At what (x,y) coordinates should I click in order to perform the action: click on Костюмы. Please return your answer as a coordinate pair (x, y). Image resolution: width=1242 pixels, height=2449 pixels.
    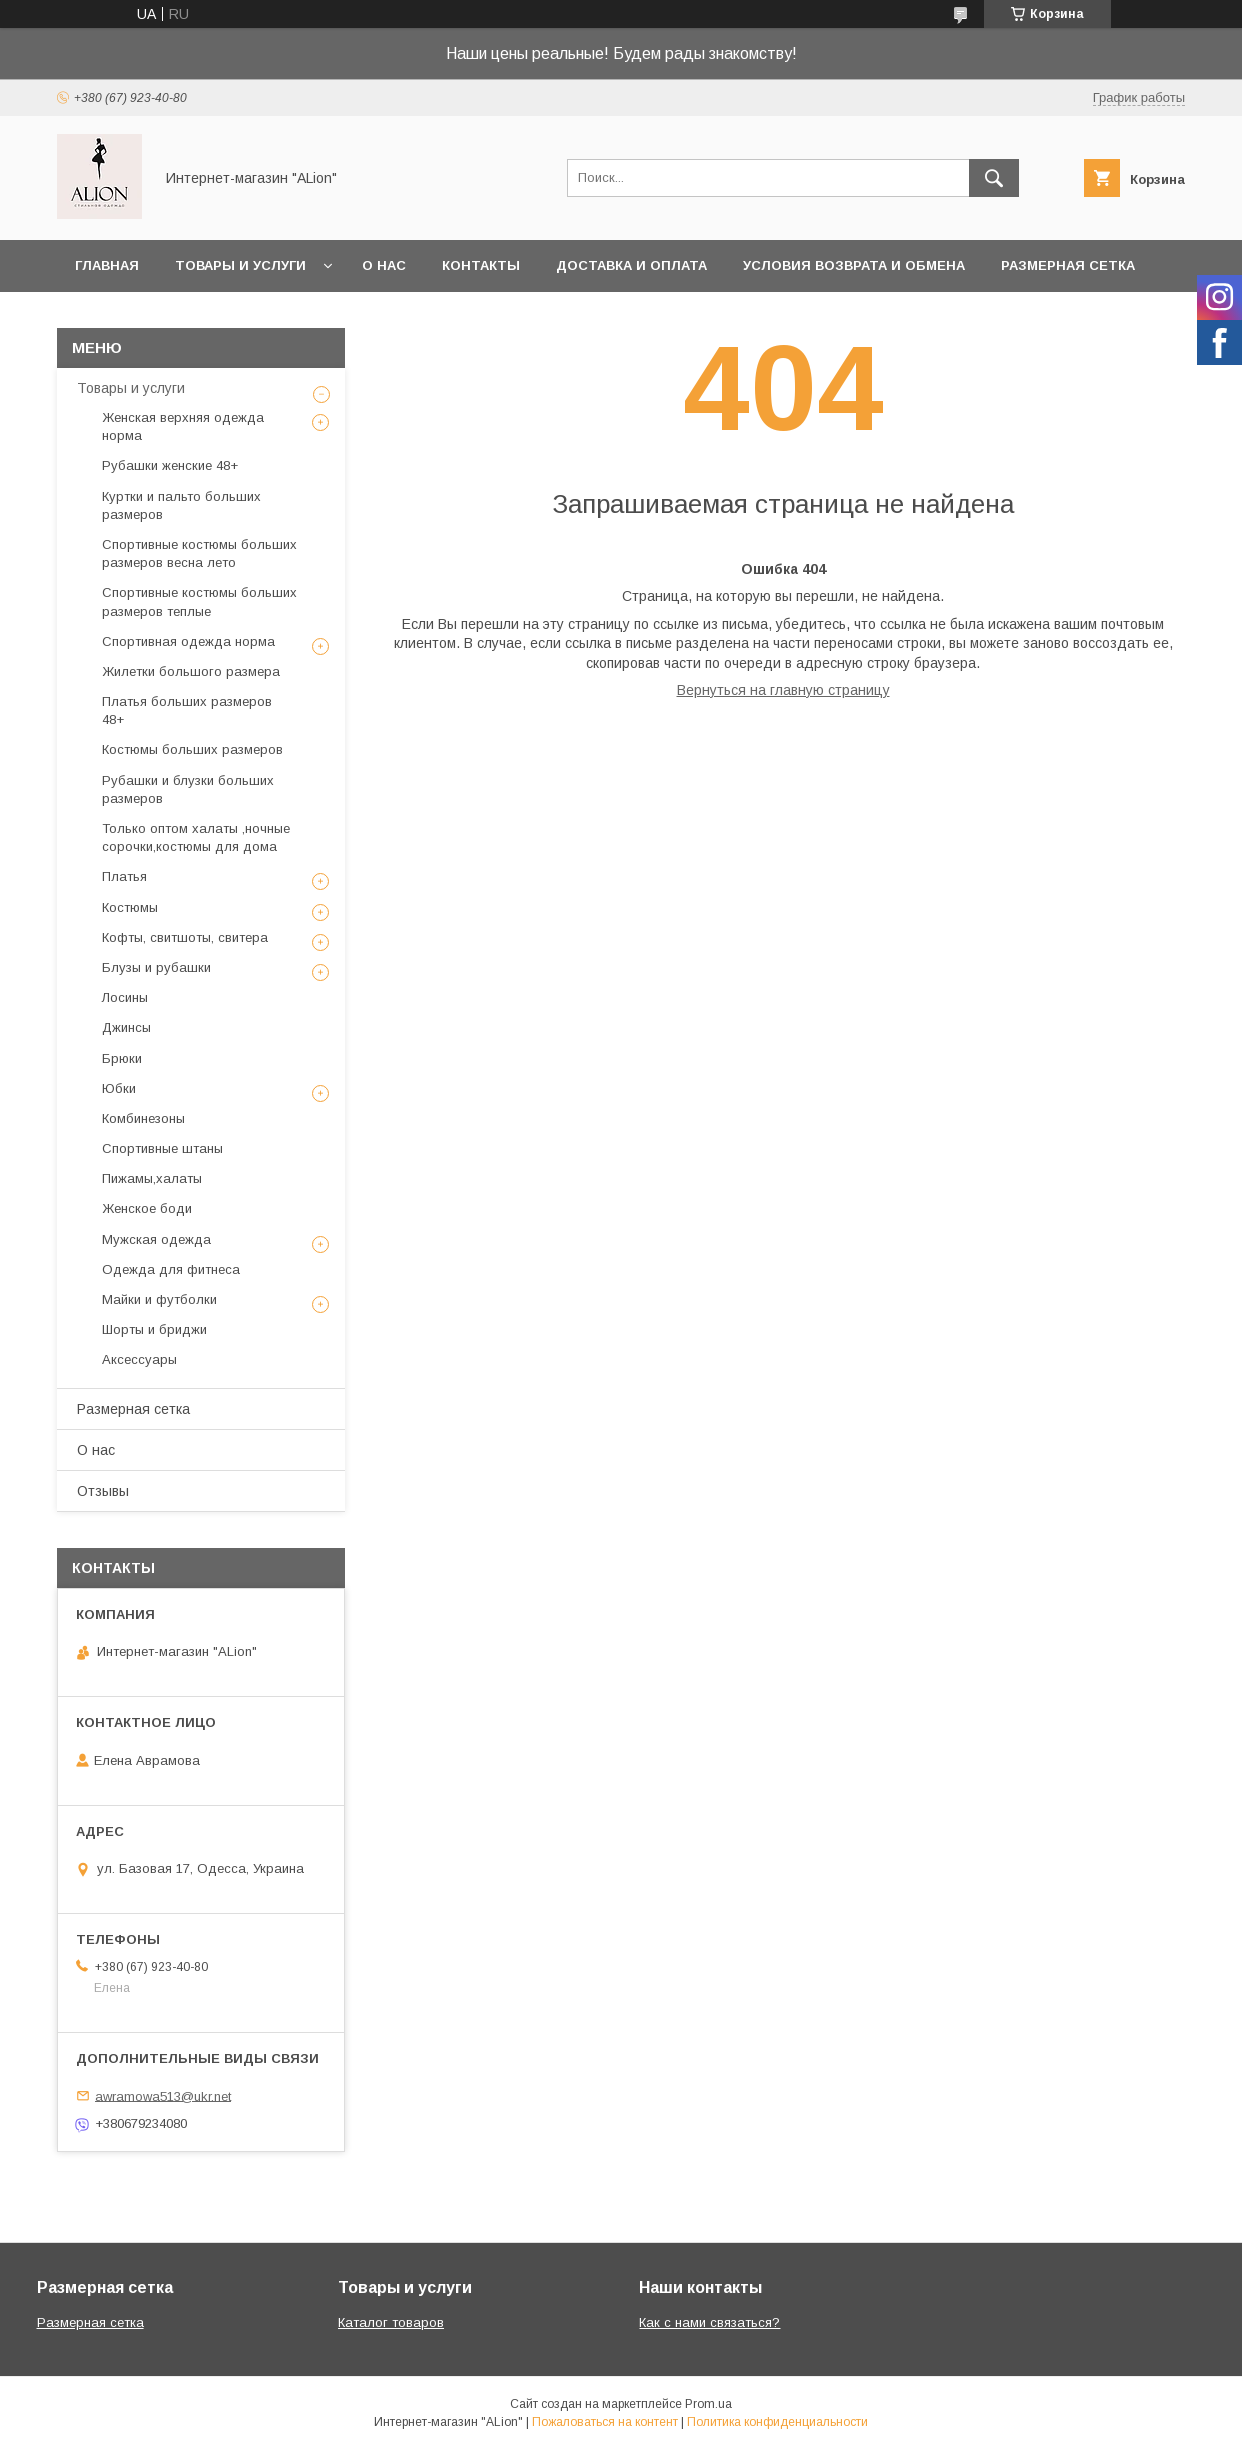
    Looking at the image, I should click on (130, 907).